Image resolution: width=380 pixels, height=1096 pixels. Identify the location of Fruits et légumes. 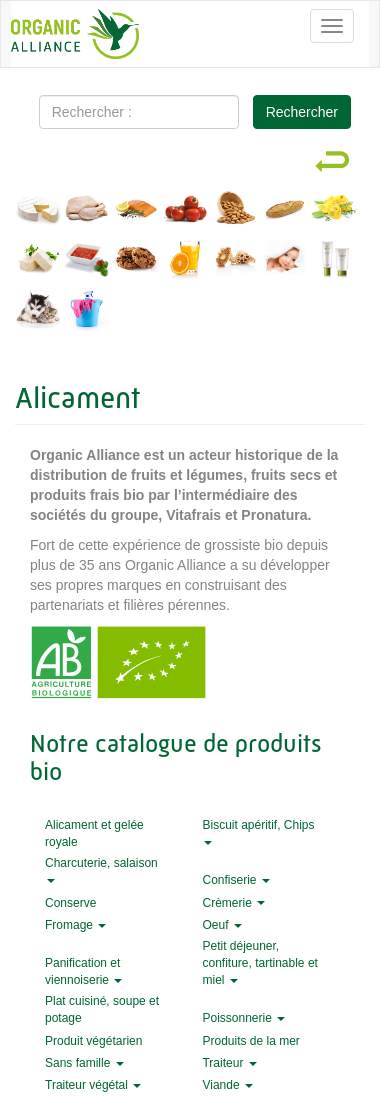
(186, 212).